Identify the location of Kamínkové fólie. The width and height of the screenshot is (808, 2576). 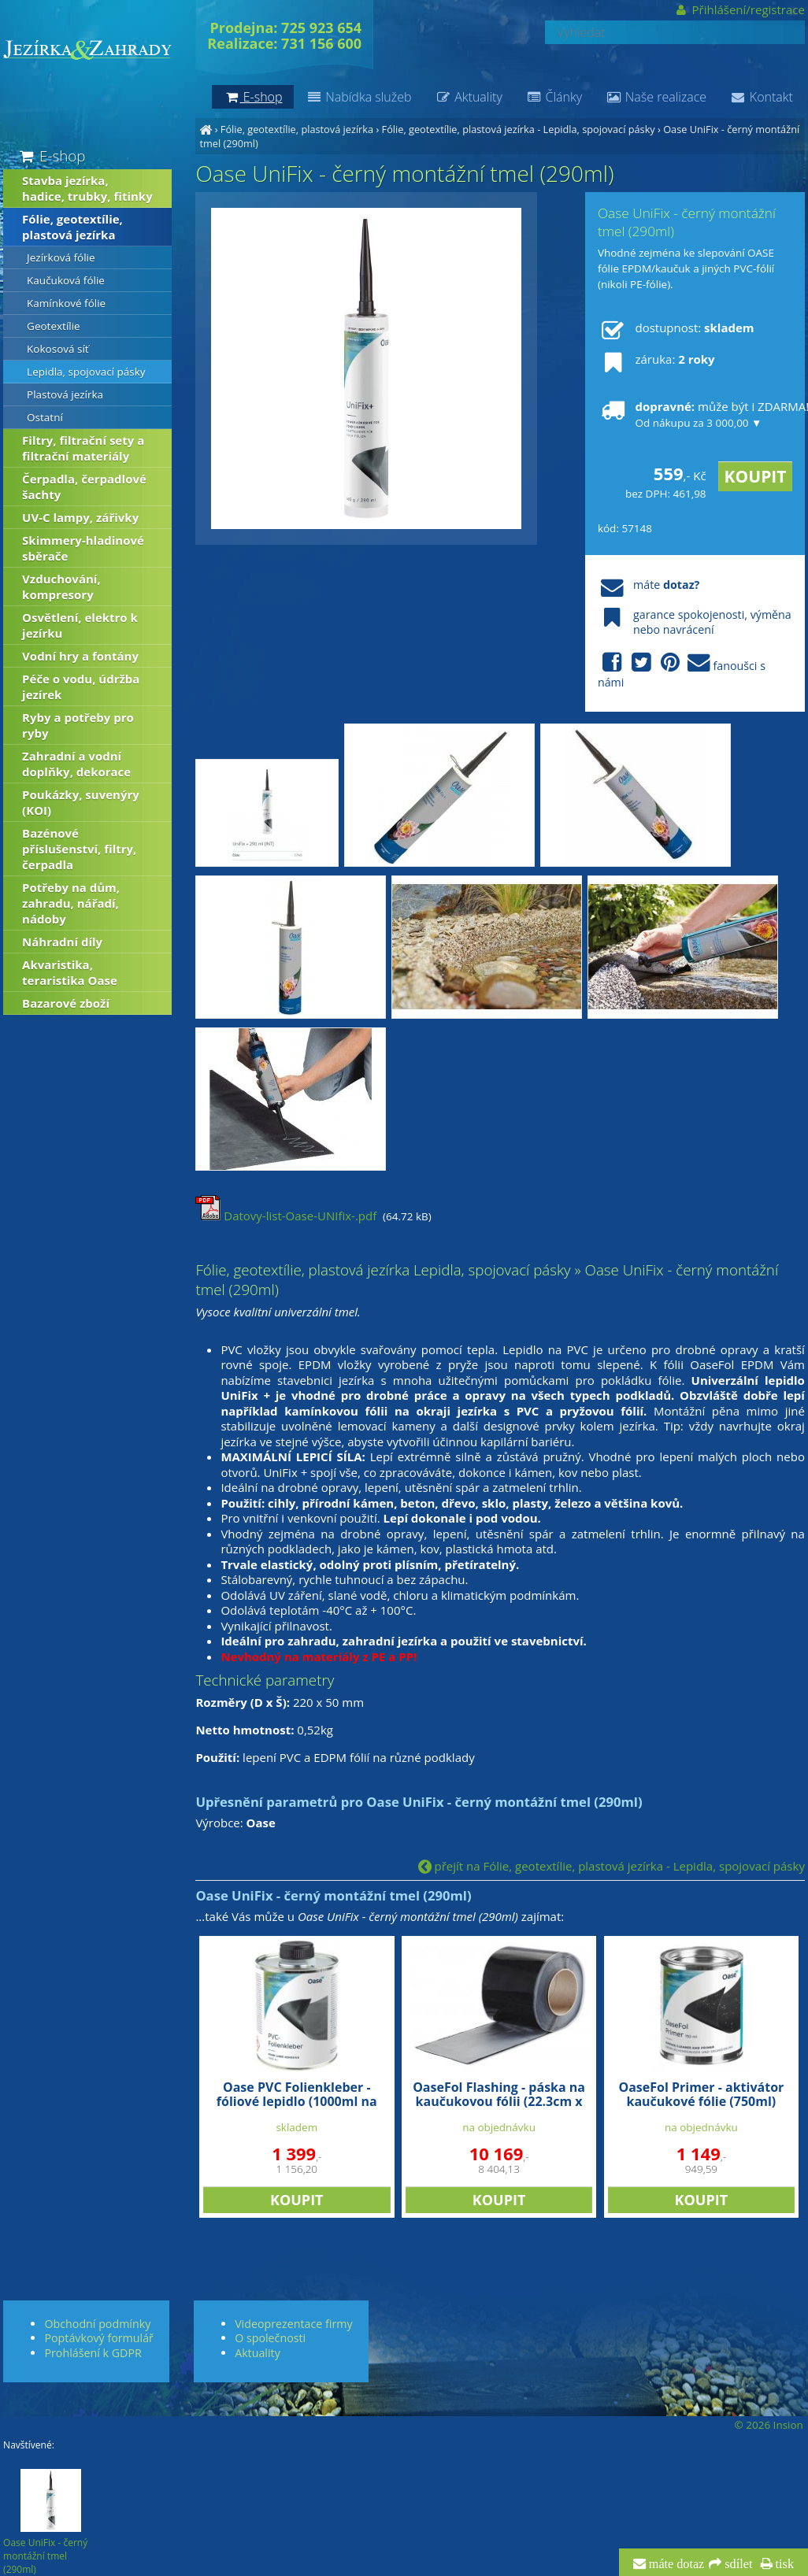
(66, 303).